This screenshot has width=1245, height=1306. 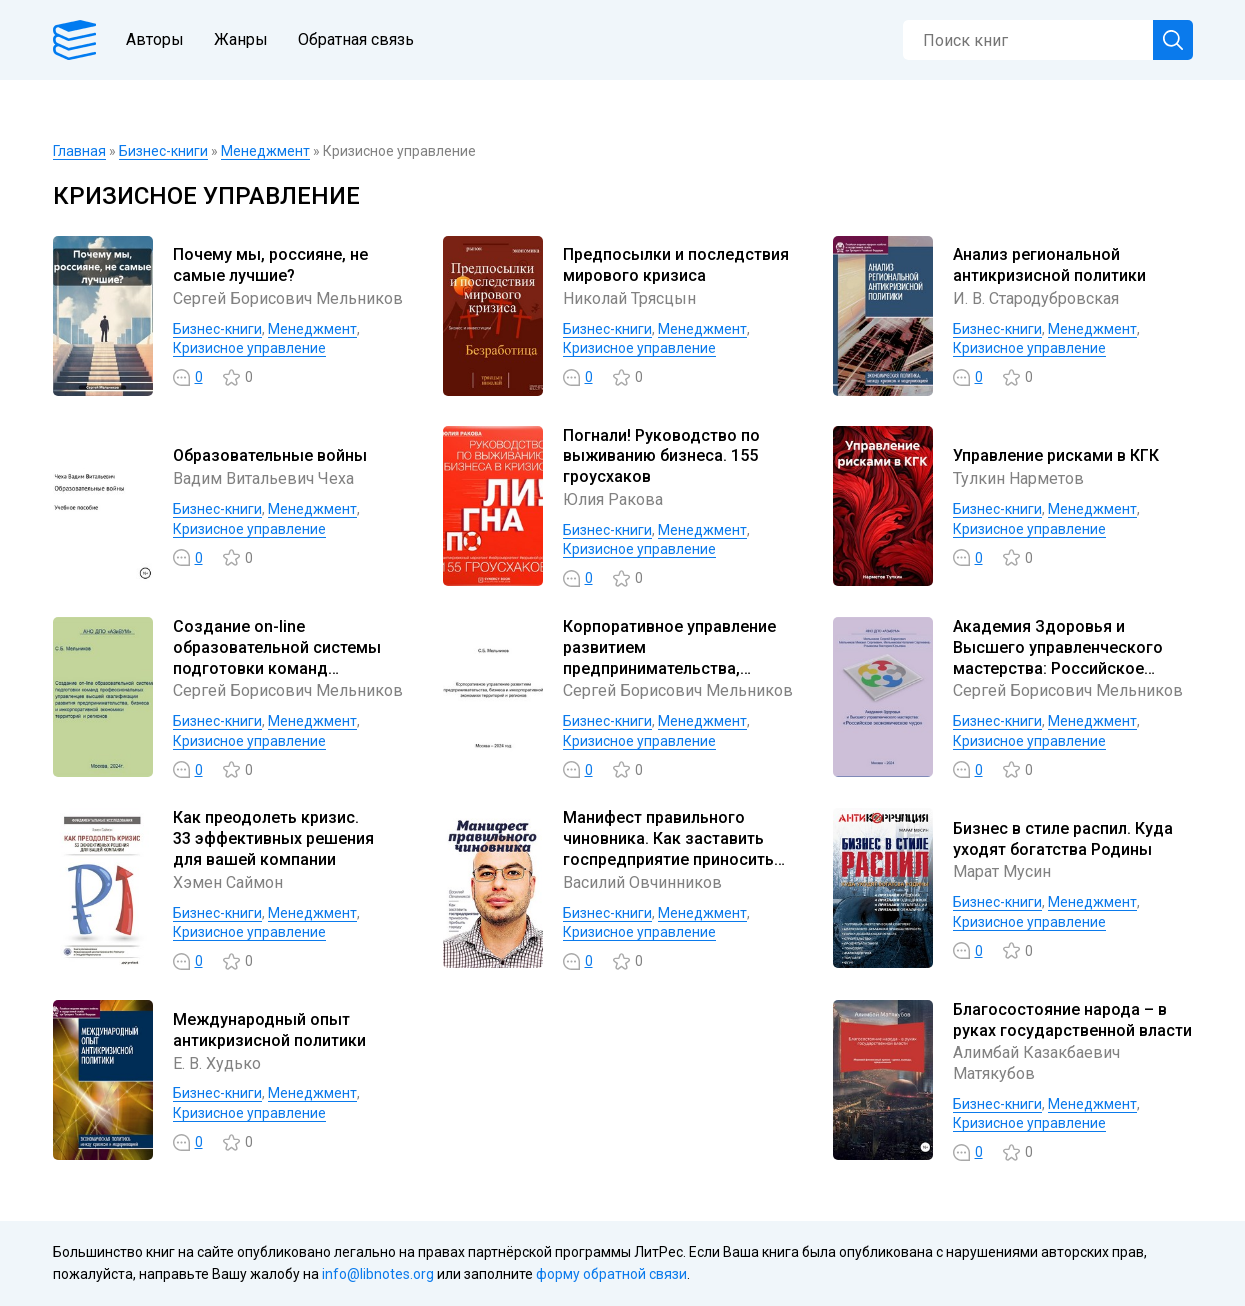 What do you see at coordinates (1056, 455) in the screenshot?
I see `Управление рисками в КГК` at bounding box center [1056, 455].